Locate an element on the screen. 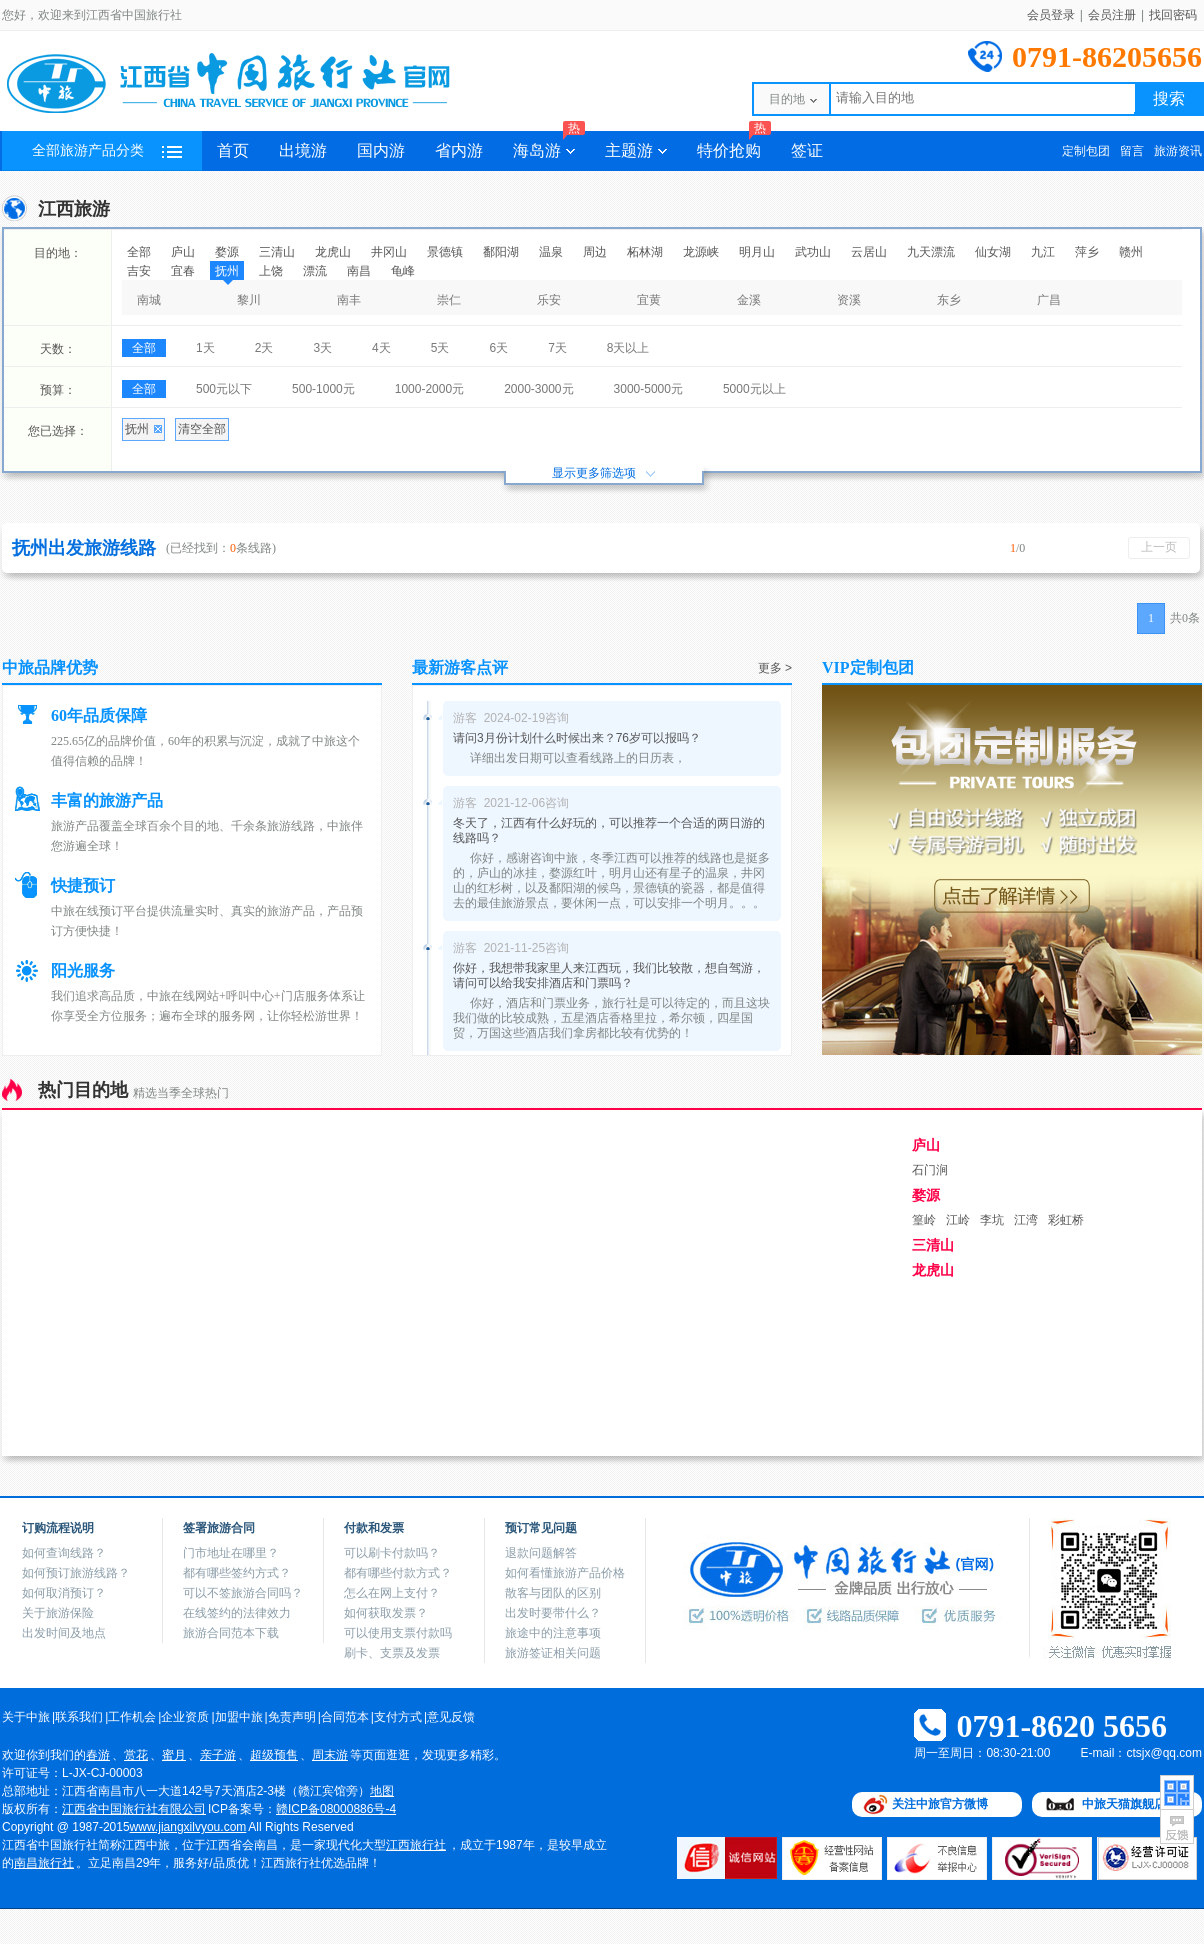 This screenshot has height=1944, width=1204. 温泉 is located at coordinates (551, 252).